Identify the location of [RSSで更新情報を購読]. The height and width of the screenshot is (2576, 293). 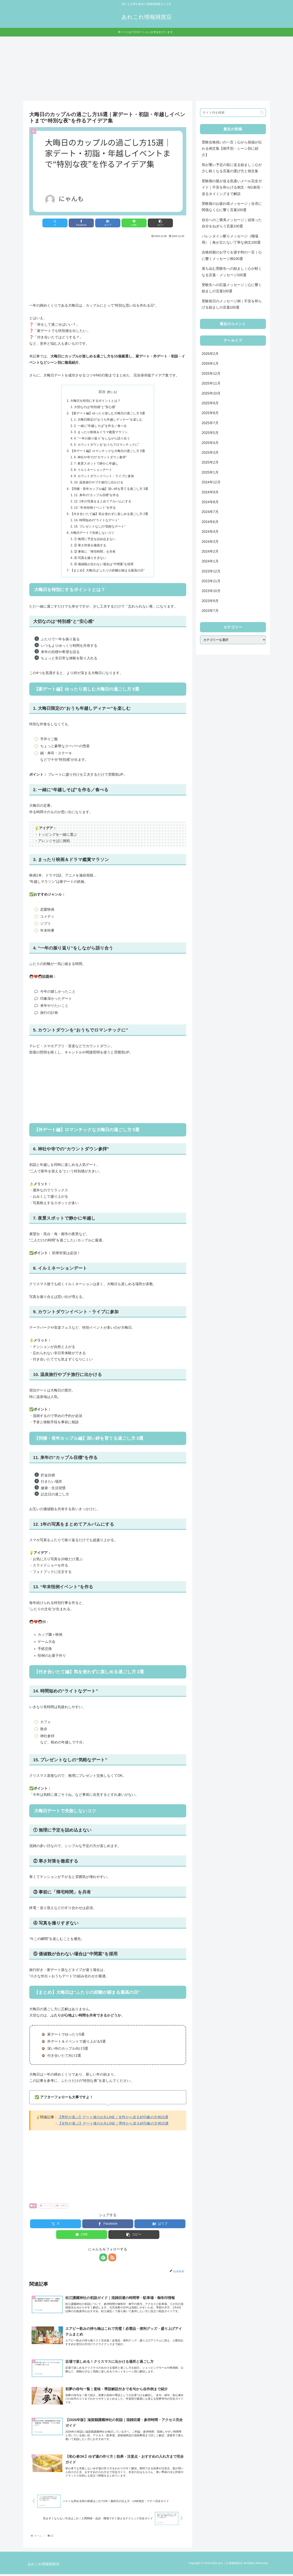
(112, 2259).